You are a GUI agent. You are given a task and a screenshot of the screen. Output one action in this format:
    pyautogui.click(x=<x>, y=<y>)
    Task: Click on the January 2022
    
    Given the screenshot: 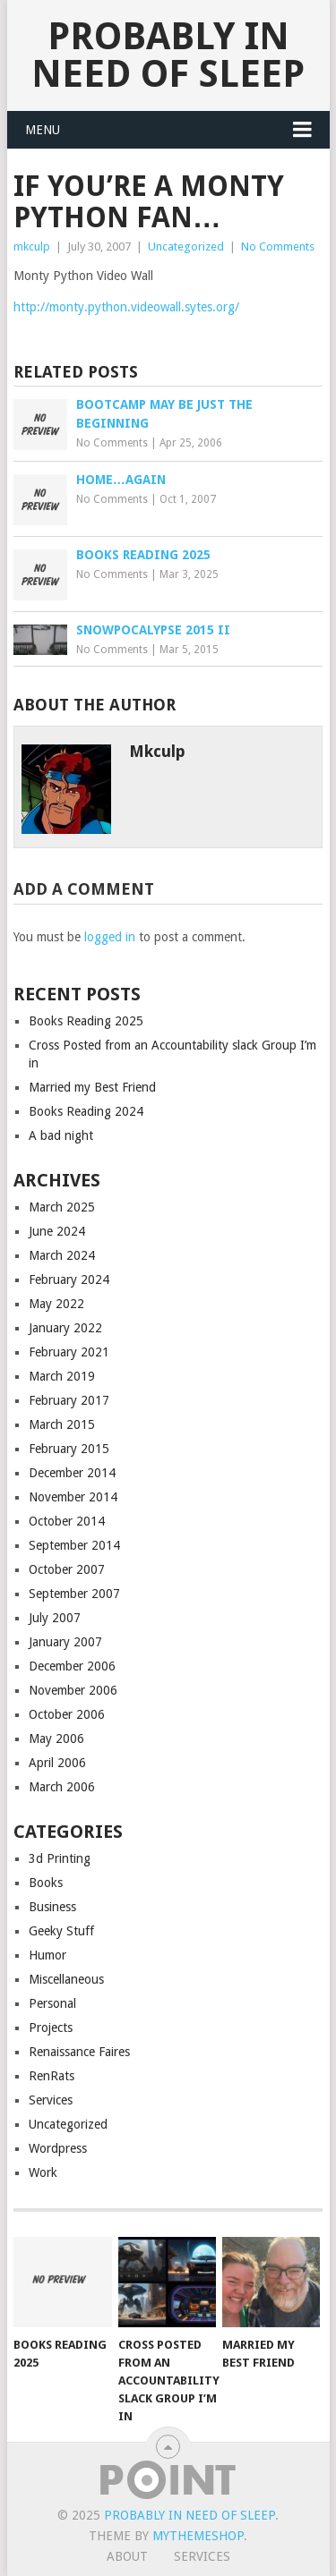 What is the action you would take?
    pyautogui.click(x=65, y=1328)
    